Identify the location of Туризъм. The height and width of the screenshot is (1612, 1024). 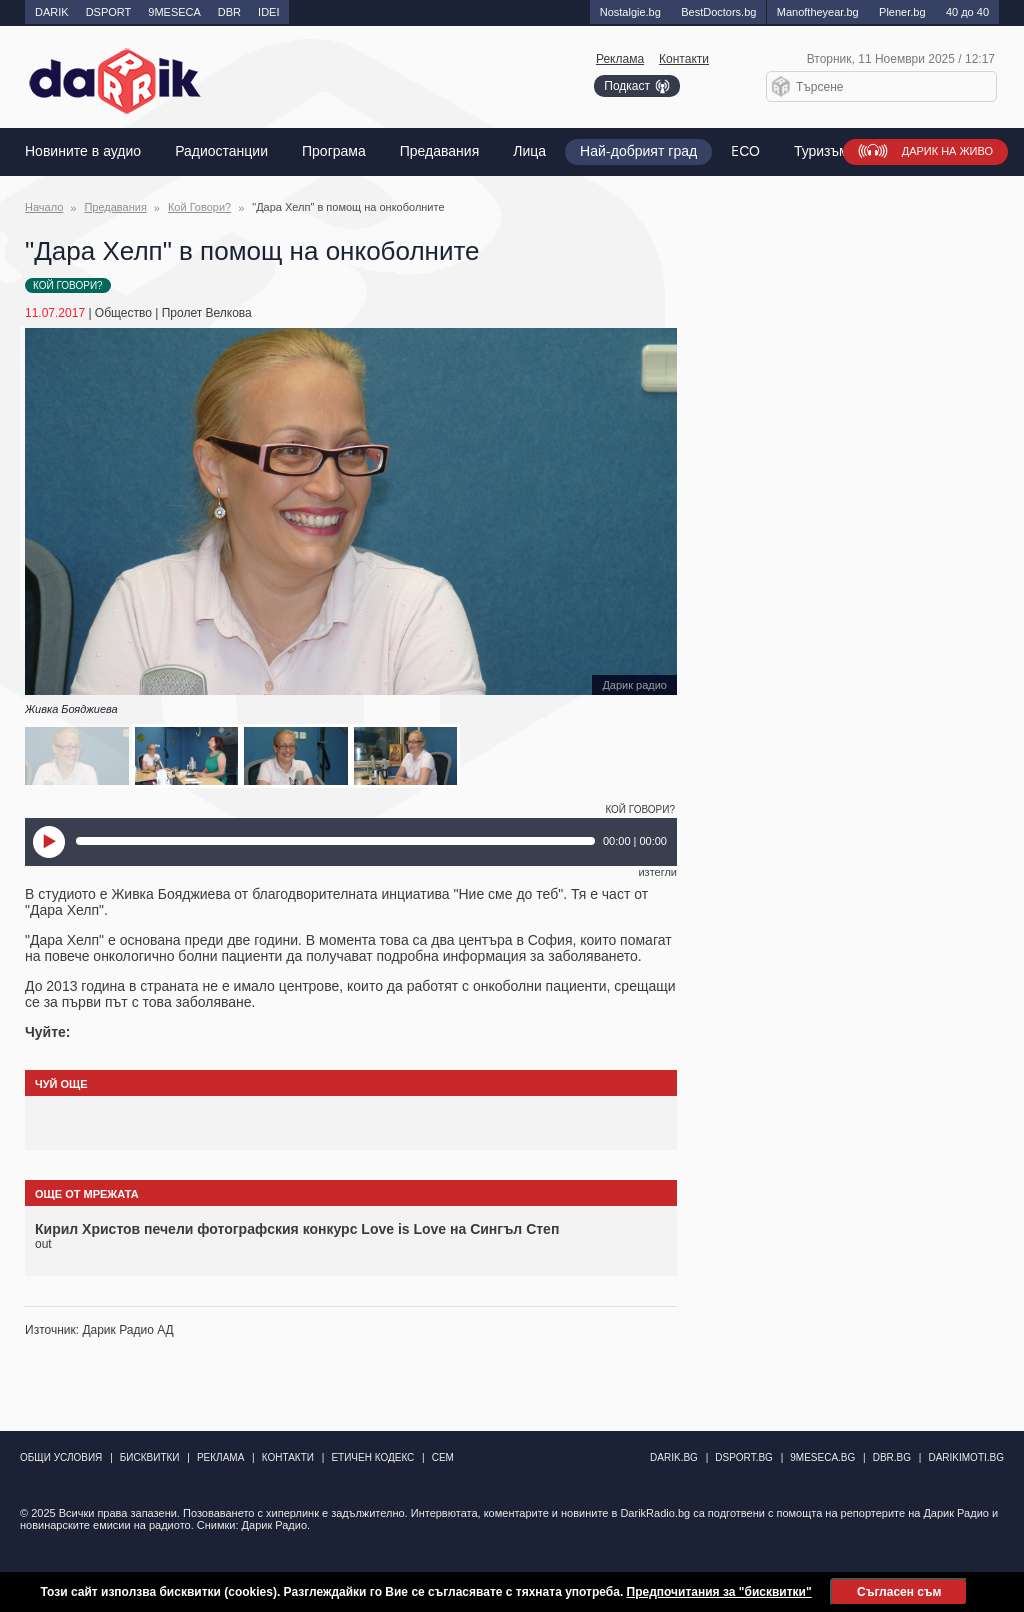
(821, 151).